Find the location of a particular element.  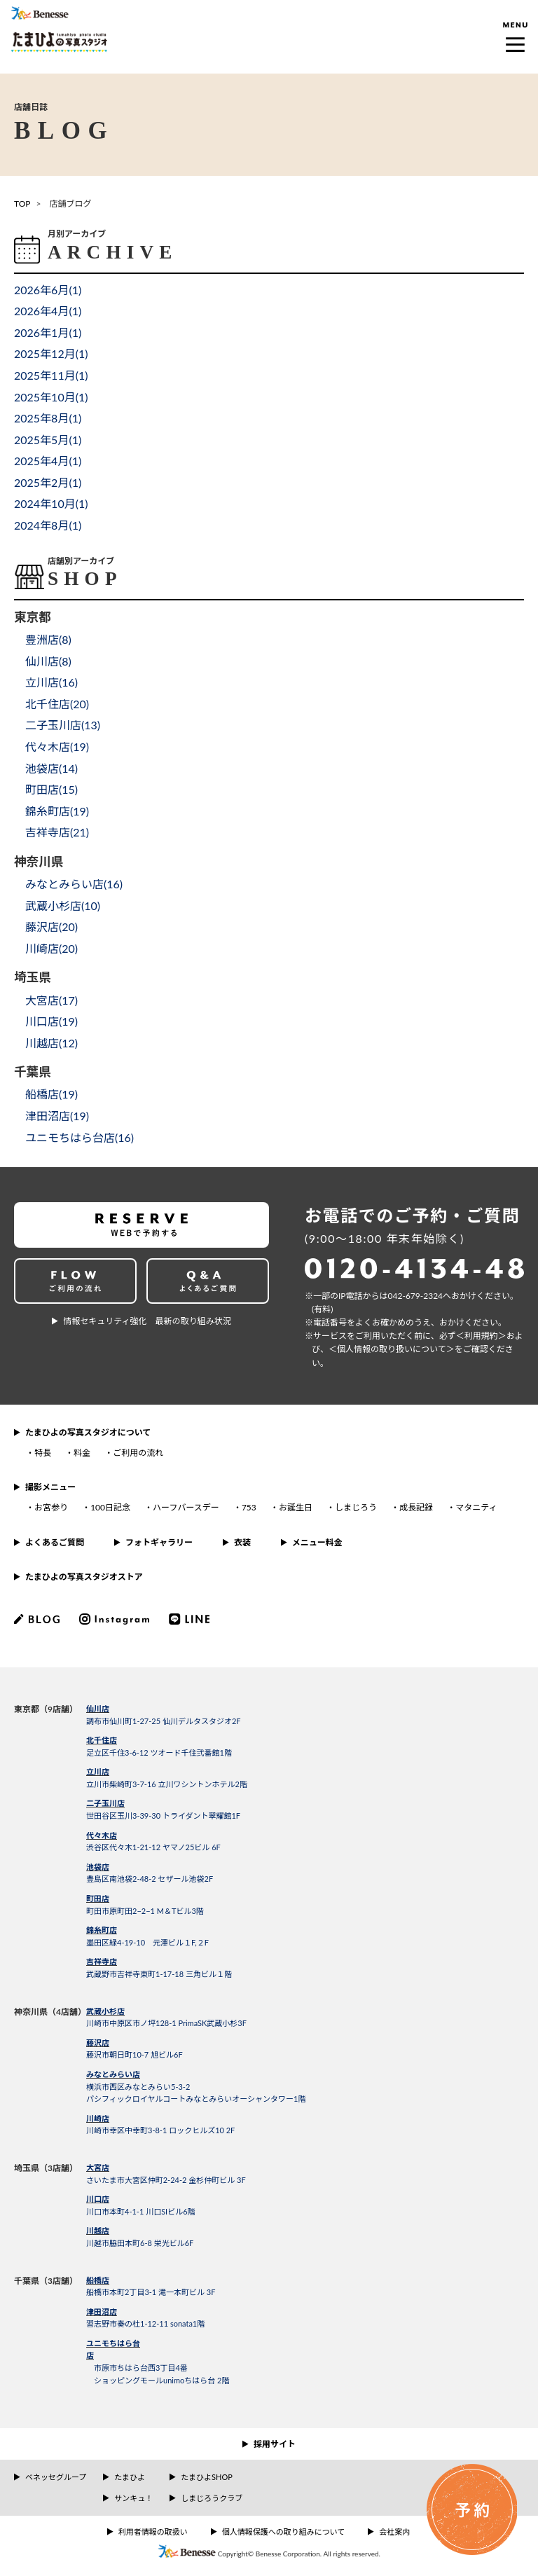

お宮参り is located at coordinates (51, 1507).